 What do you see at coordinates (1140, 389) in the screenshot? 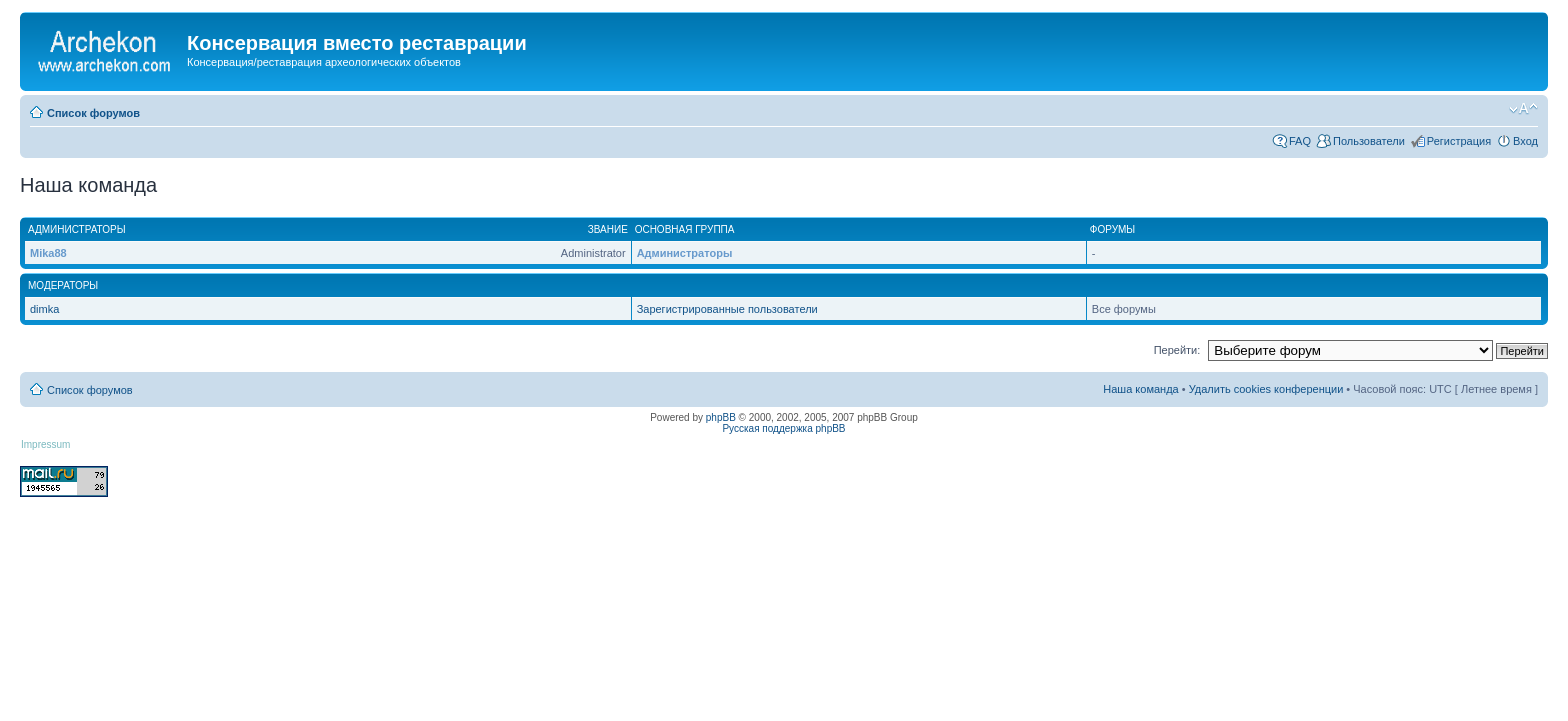
I see `Наша команда` at bounding box center [1140, 389].